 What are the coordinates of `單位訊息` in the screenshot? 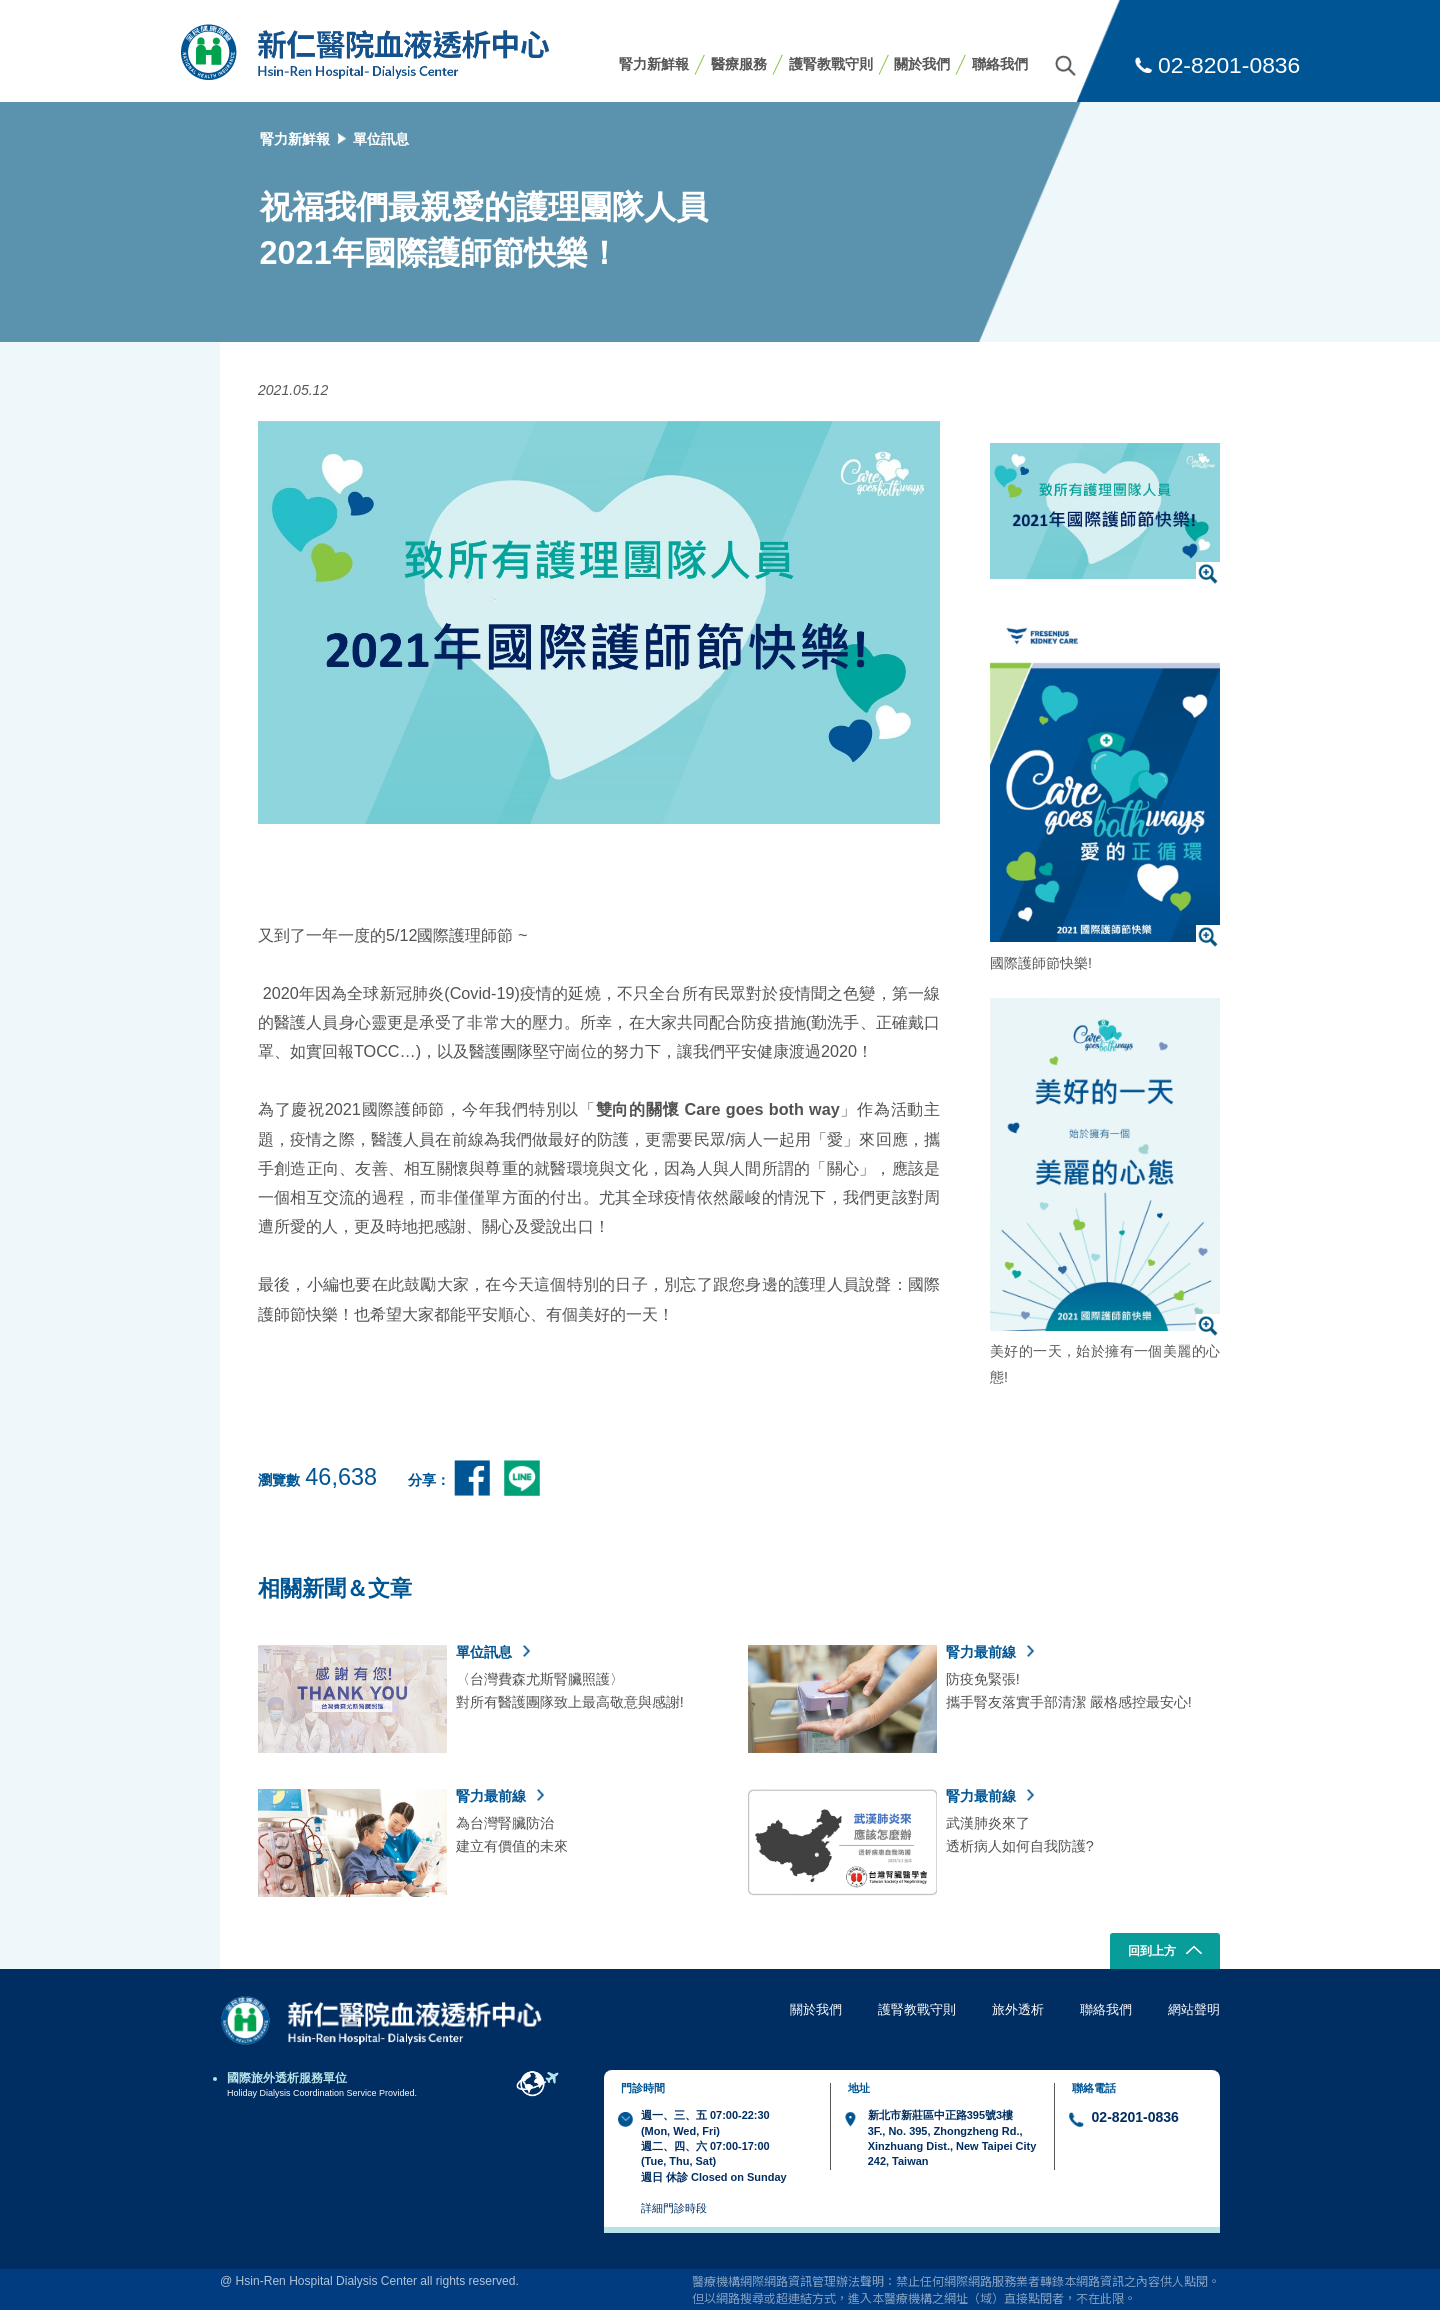 It's located at (381, 139).